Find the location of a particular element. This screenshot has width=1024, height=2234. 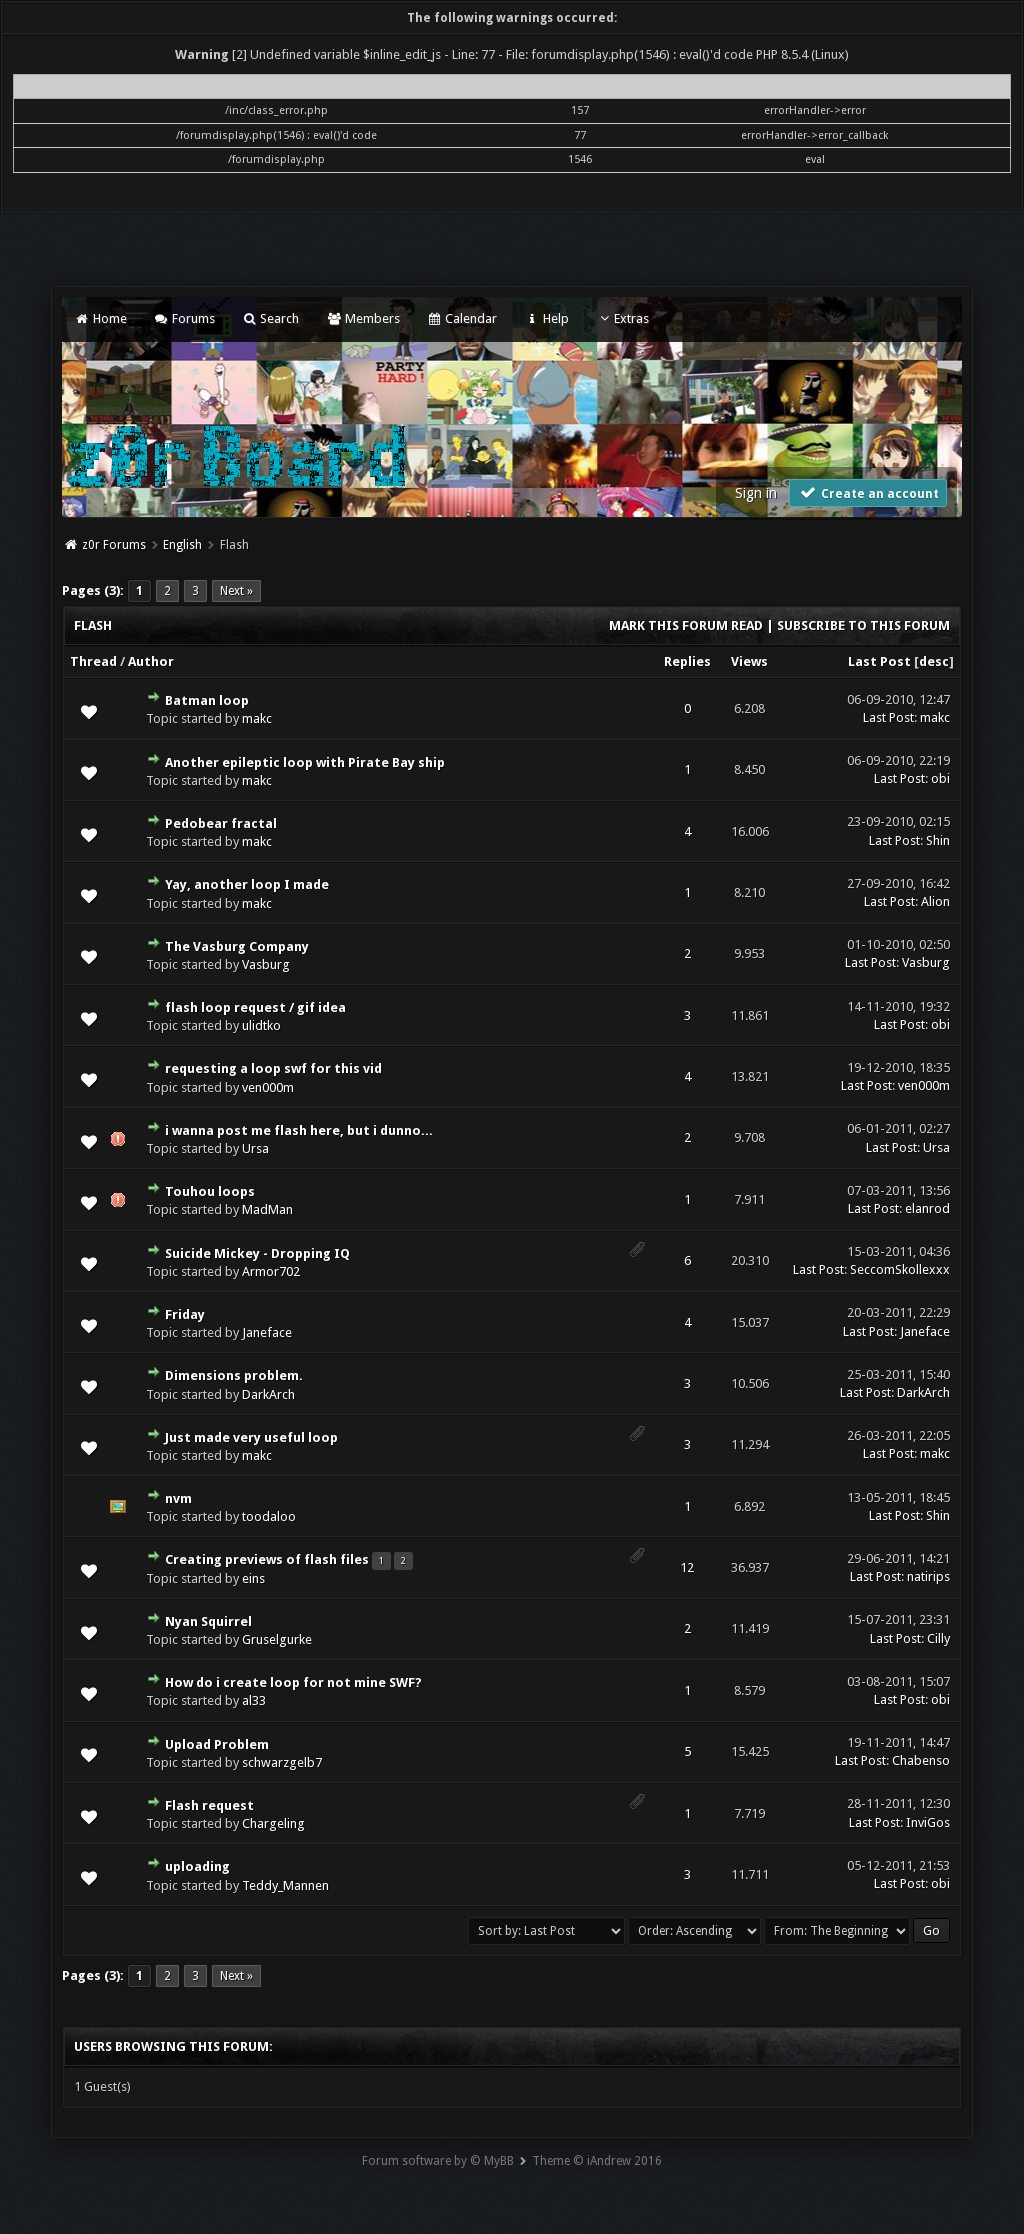

requesting a loop swf for this vid is located at coordinates (273, 1068).